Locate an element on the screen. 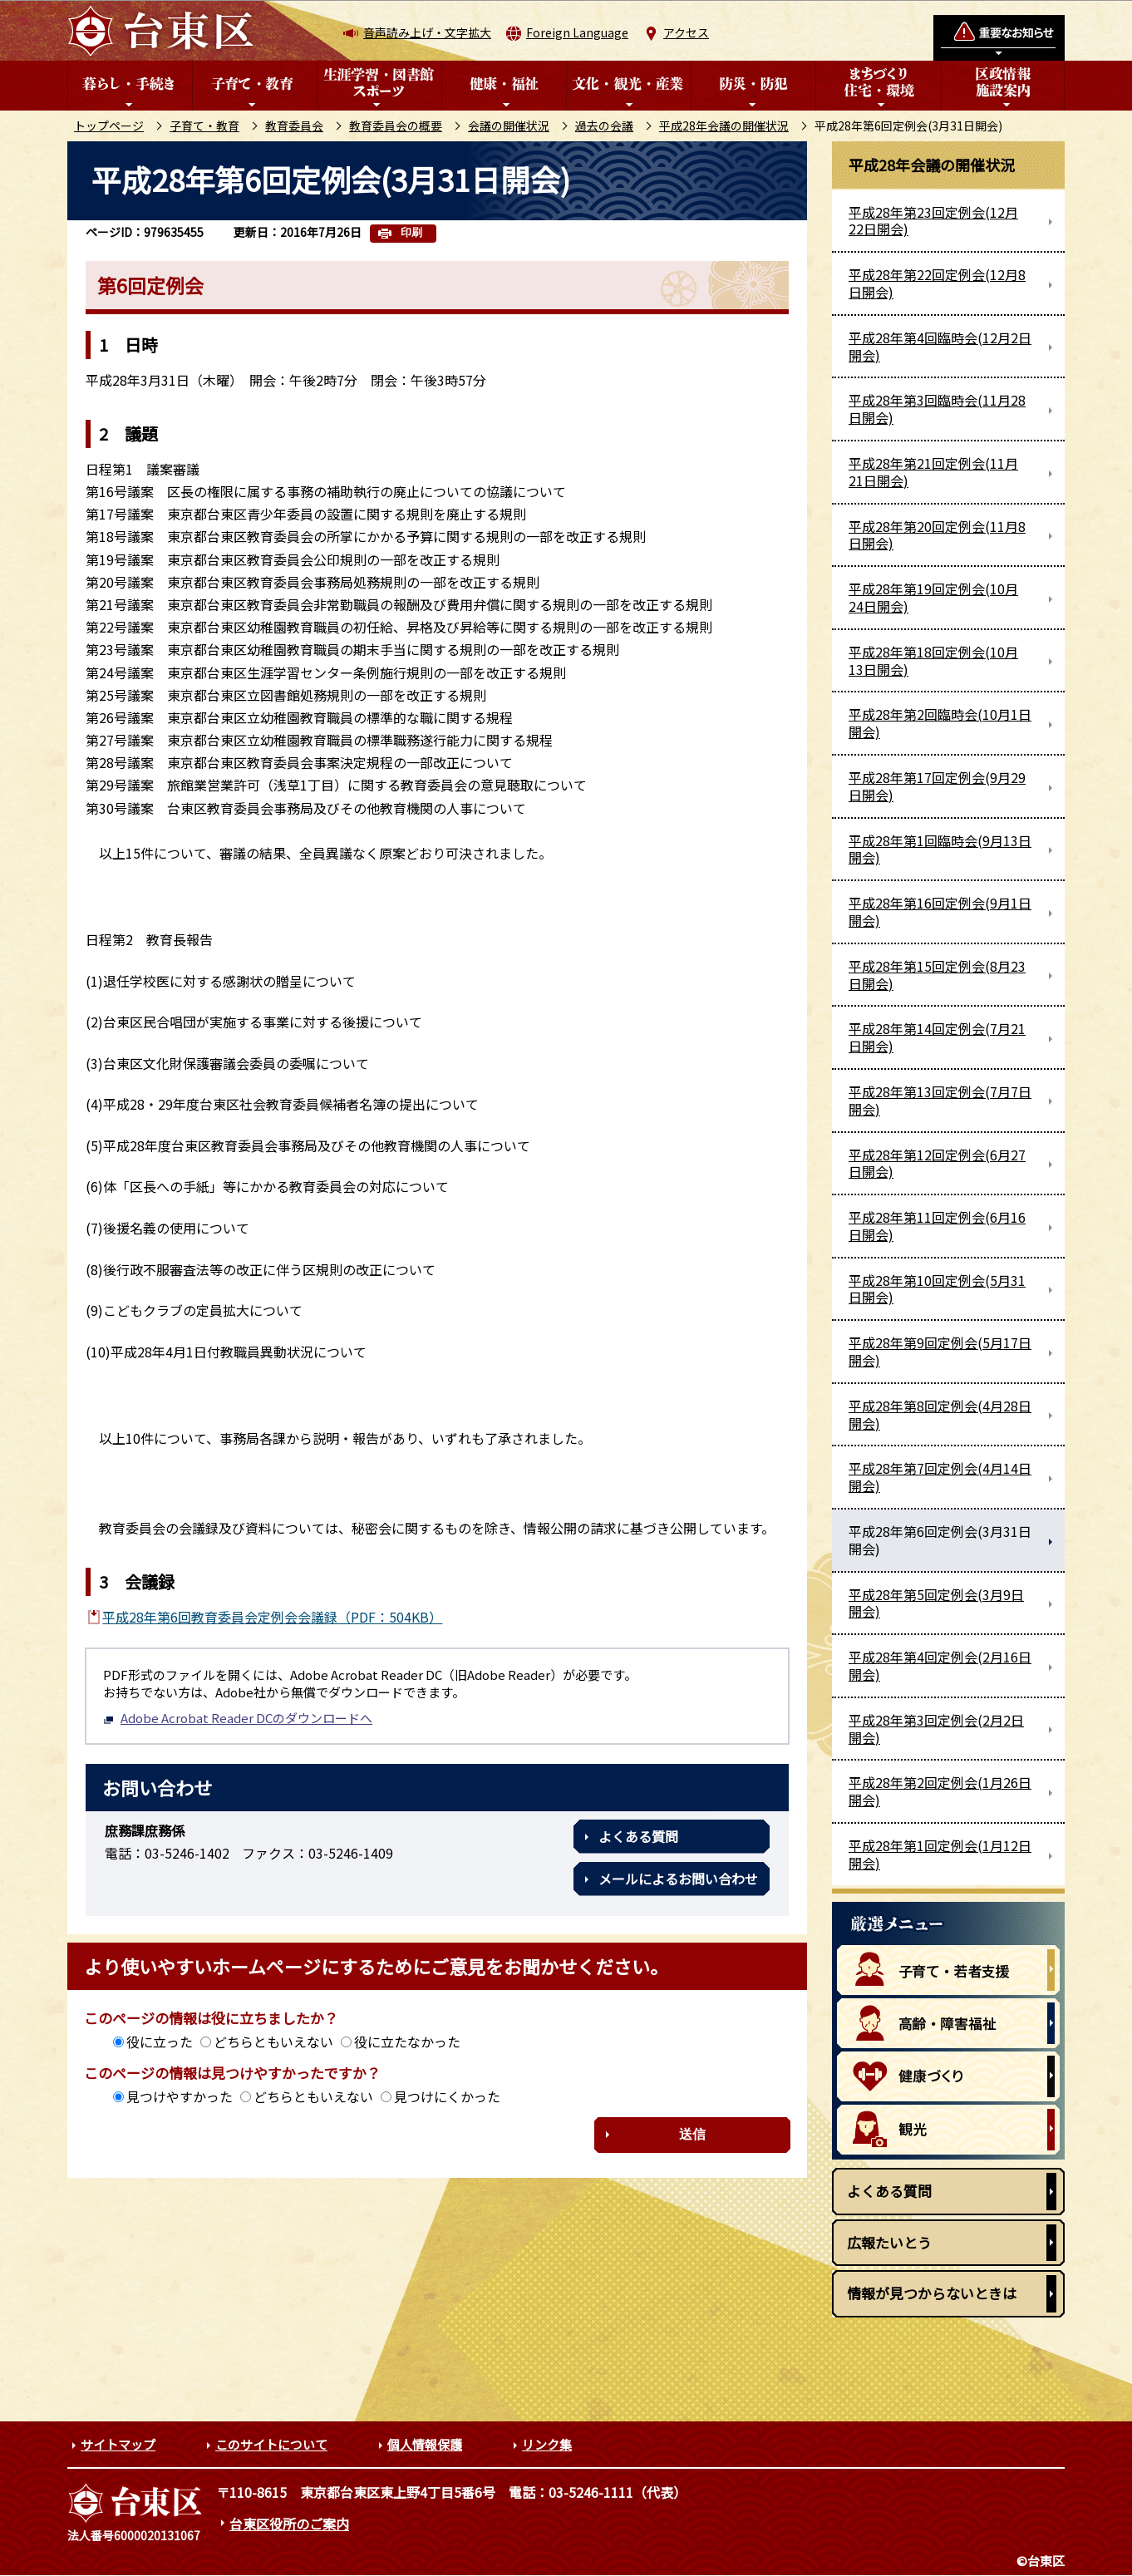 The height and width of the screenshot is (2576, 1132). このサイトについて is located at coordinates (271, 2444).